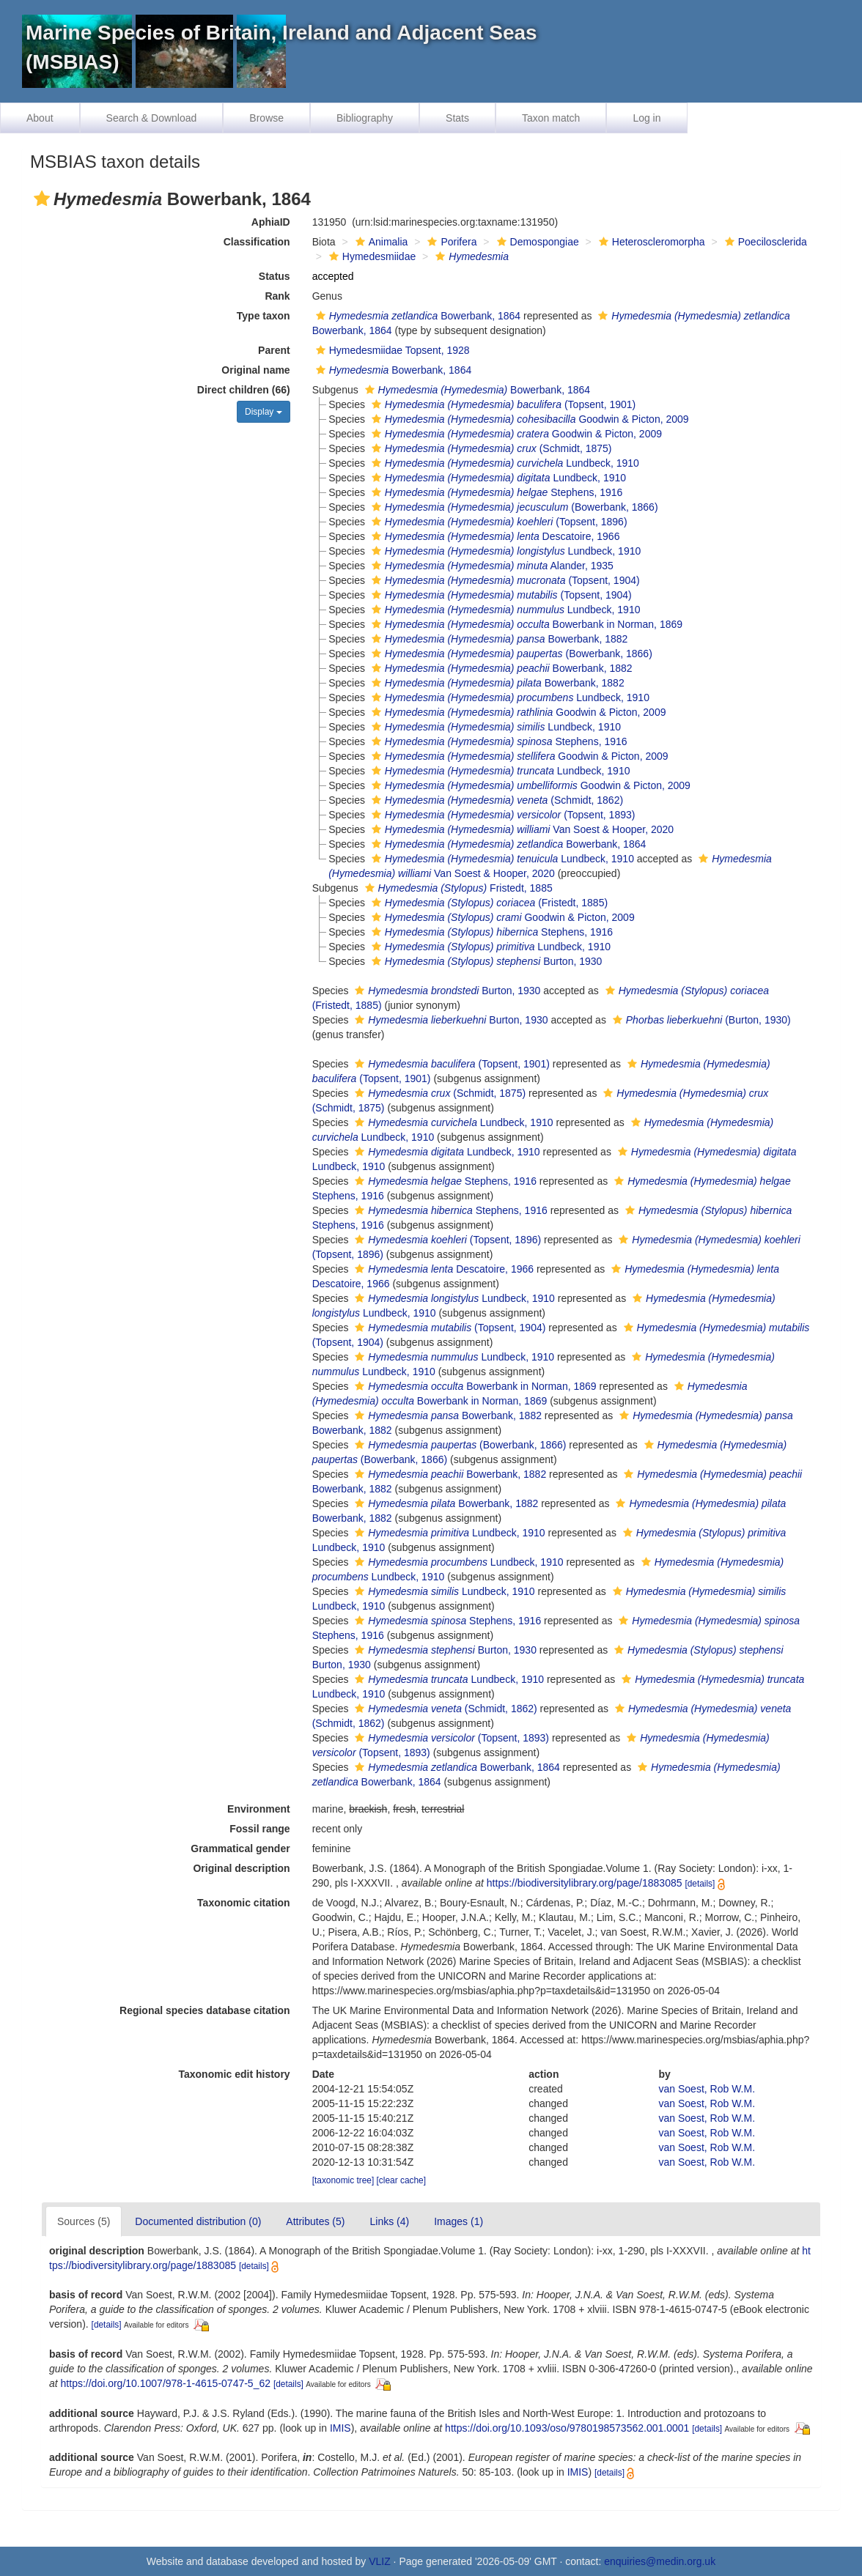  I want to click on [details], so click(700, 1884).